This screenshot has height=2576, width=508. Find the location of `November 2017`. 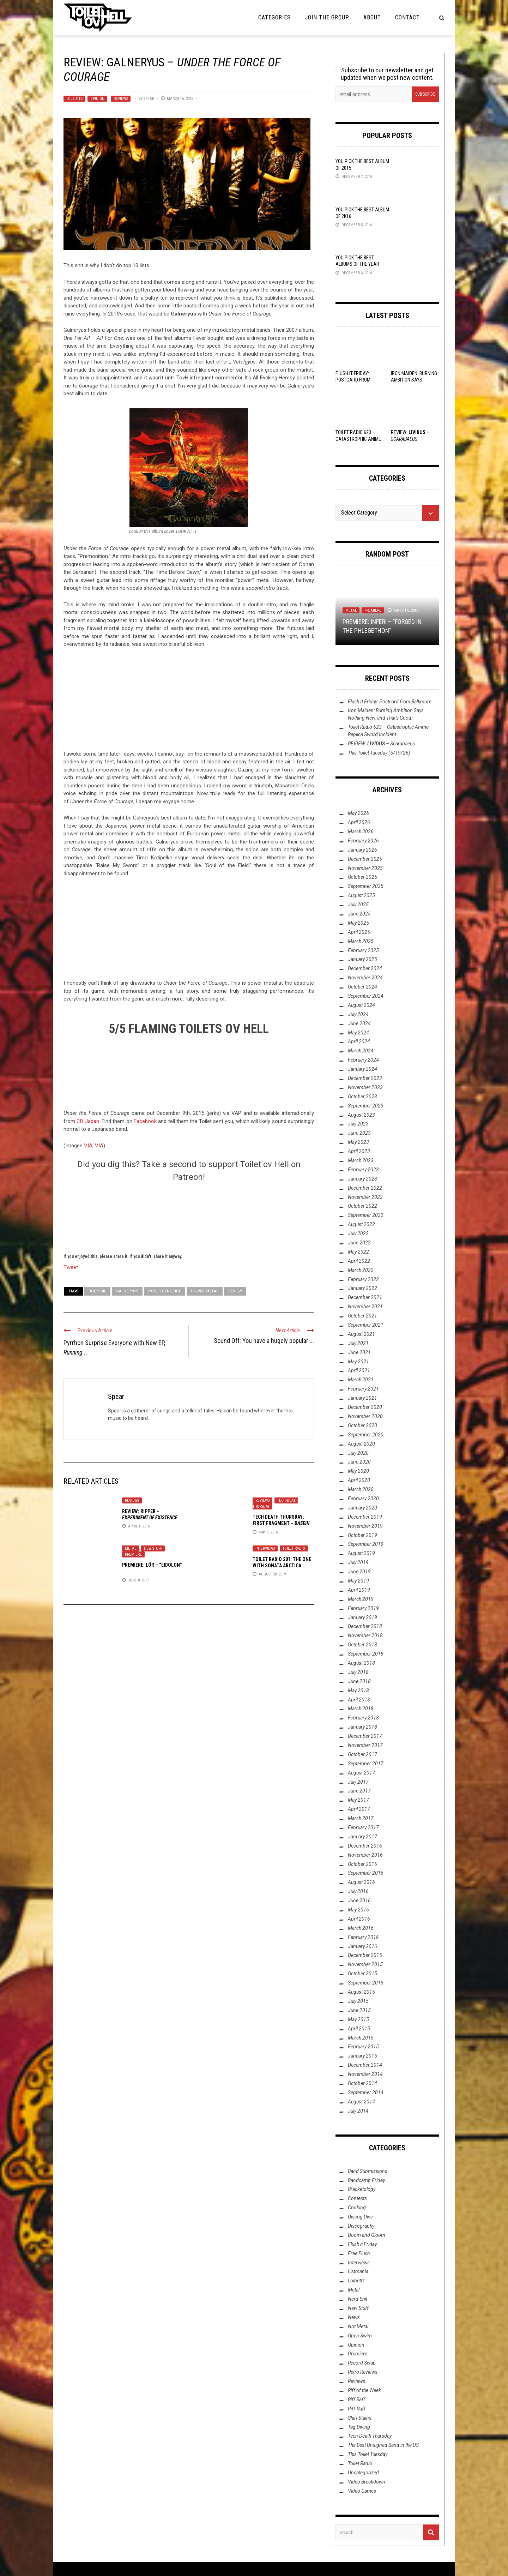

November 2017 is located at coordinates (365, 1745).